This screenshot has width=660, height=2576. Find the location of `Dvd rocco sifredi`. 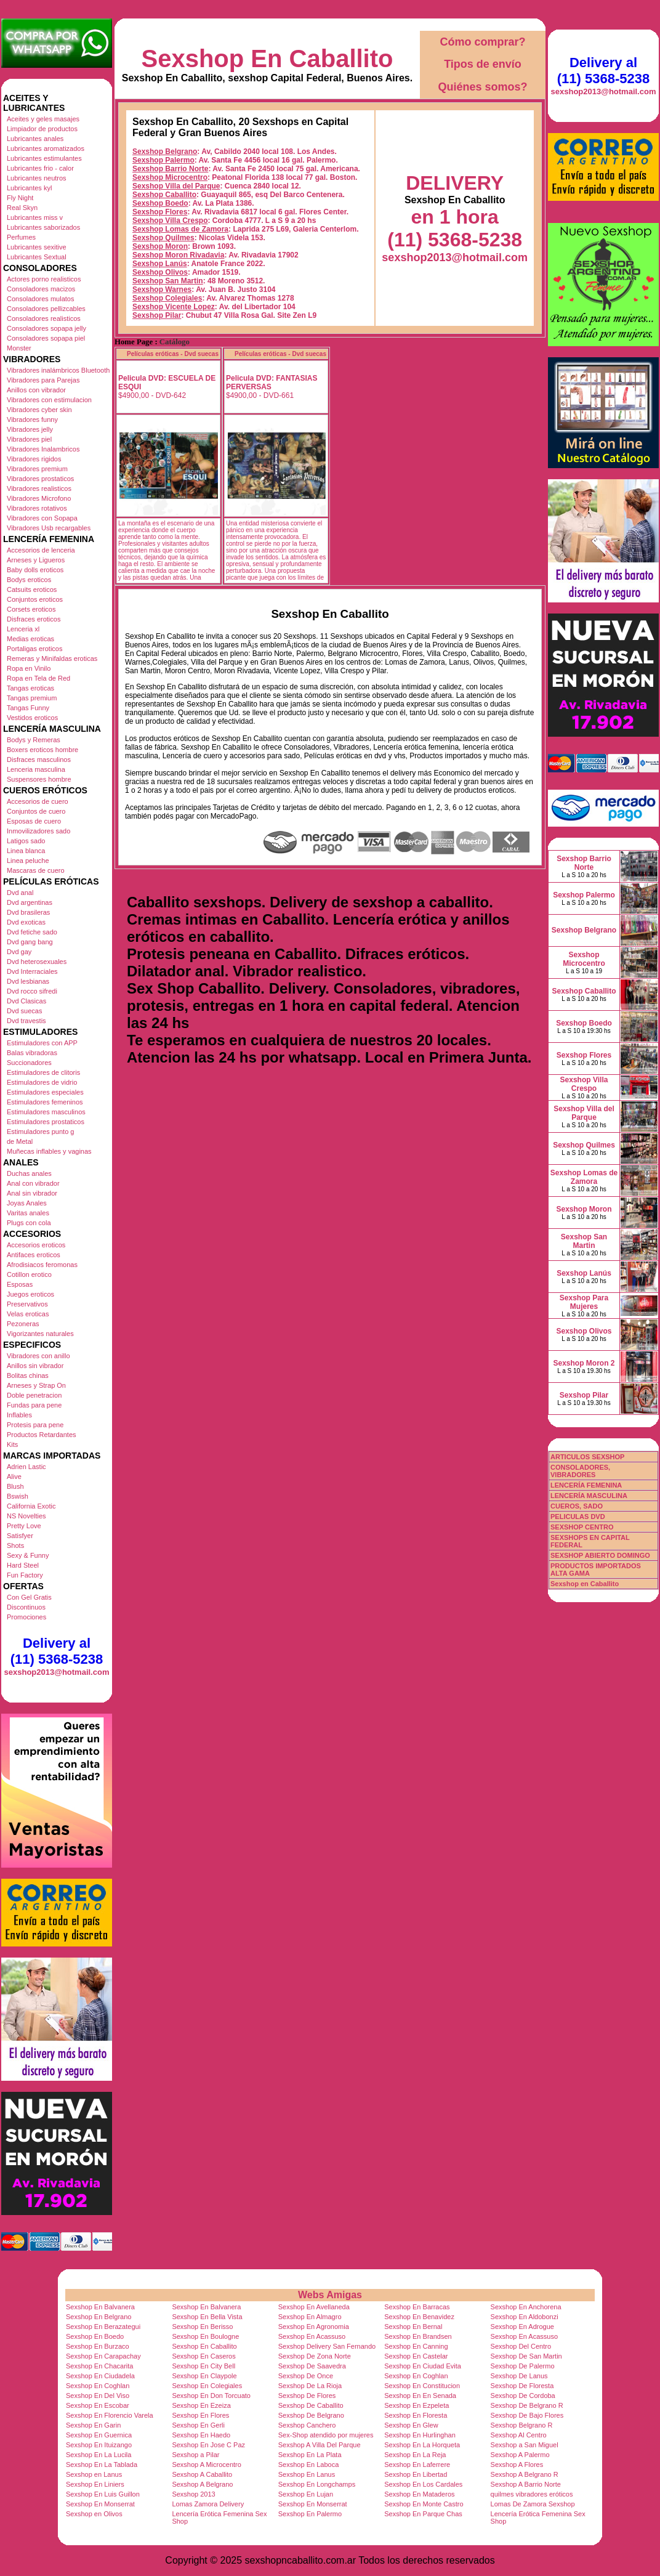

Dvd rocco sifredi is located at coordinates (32, 991).